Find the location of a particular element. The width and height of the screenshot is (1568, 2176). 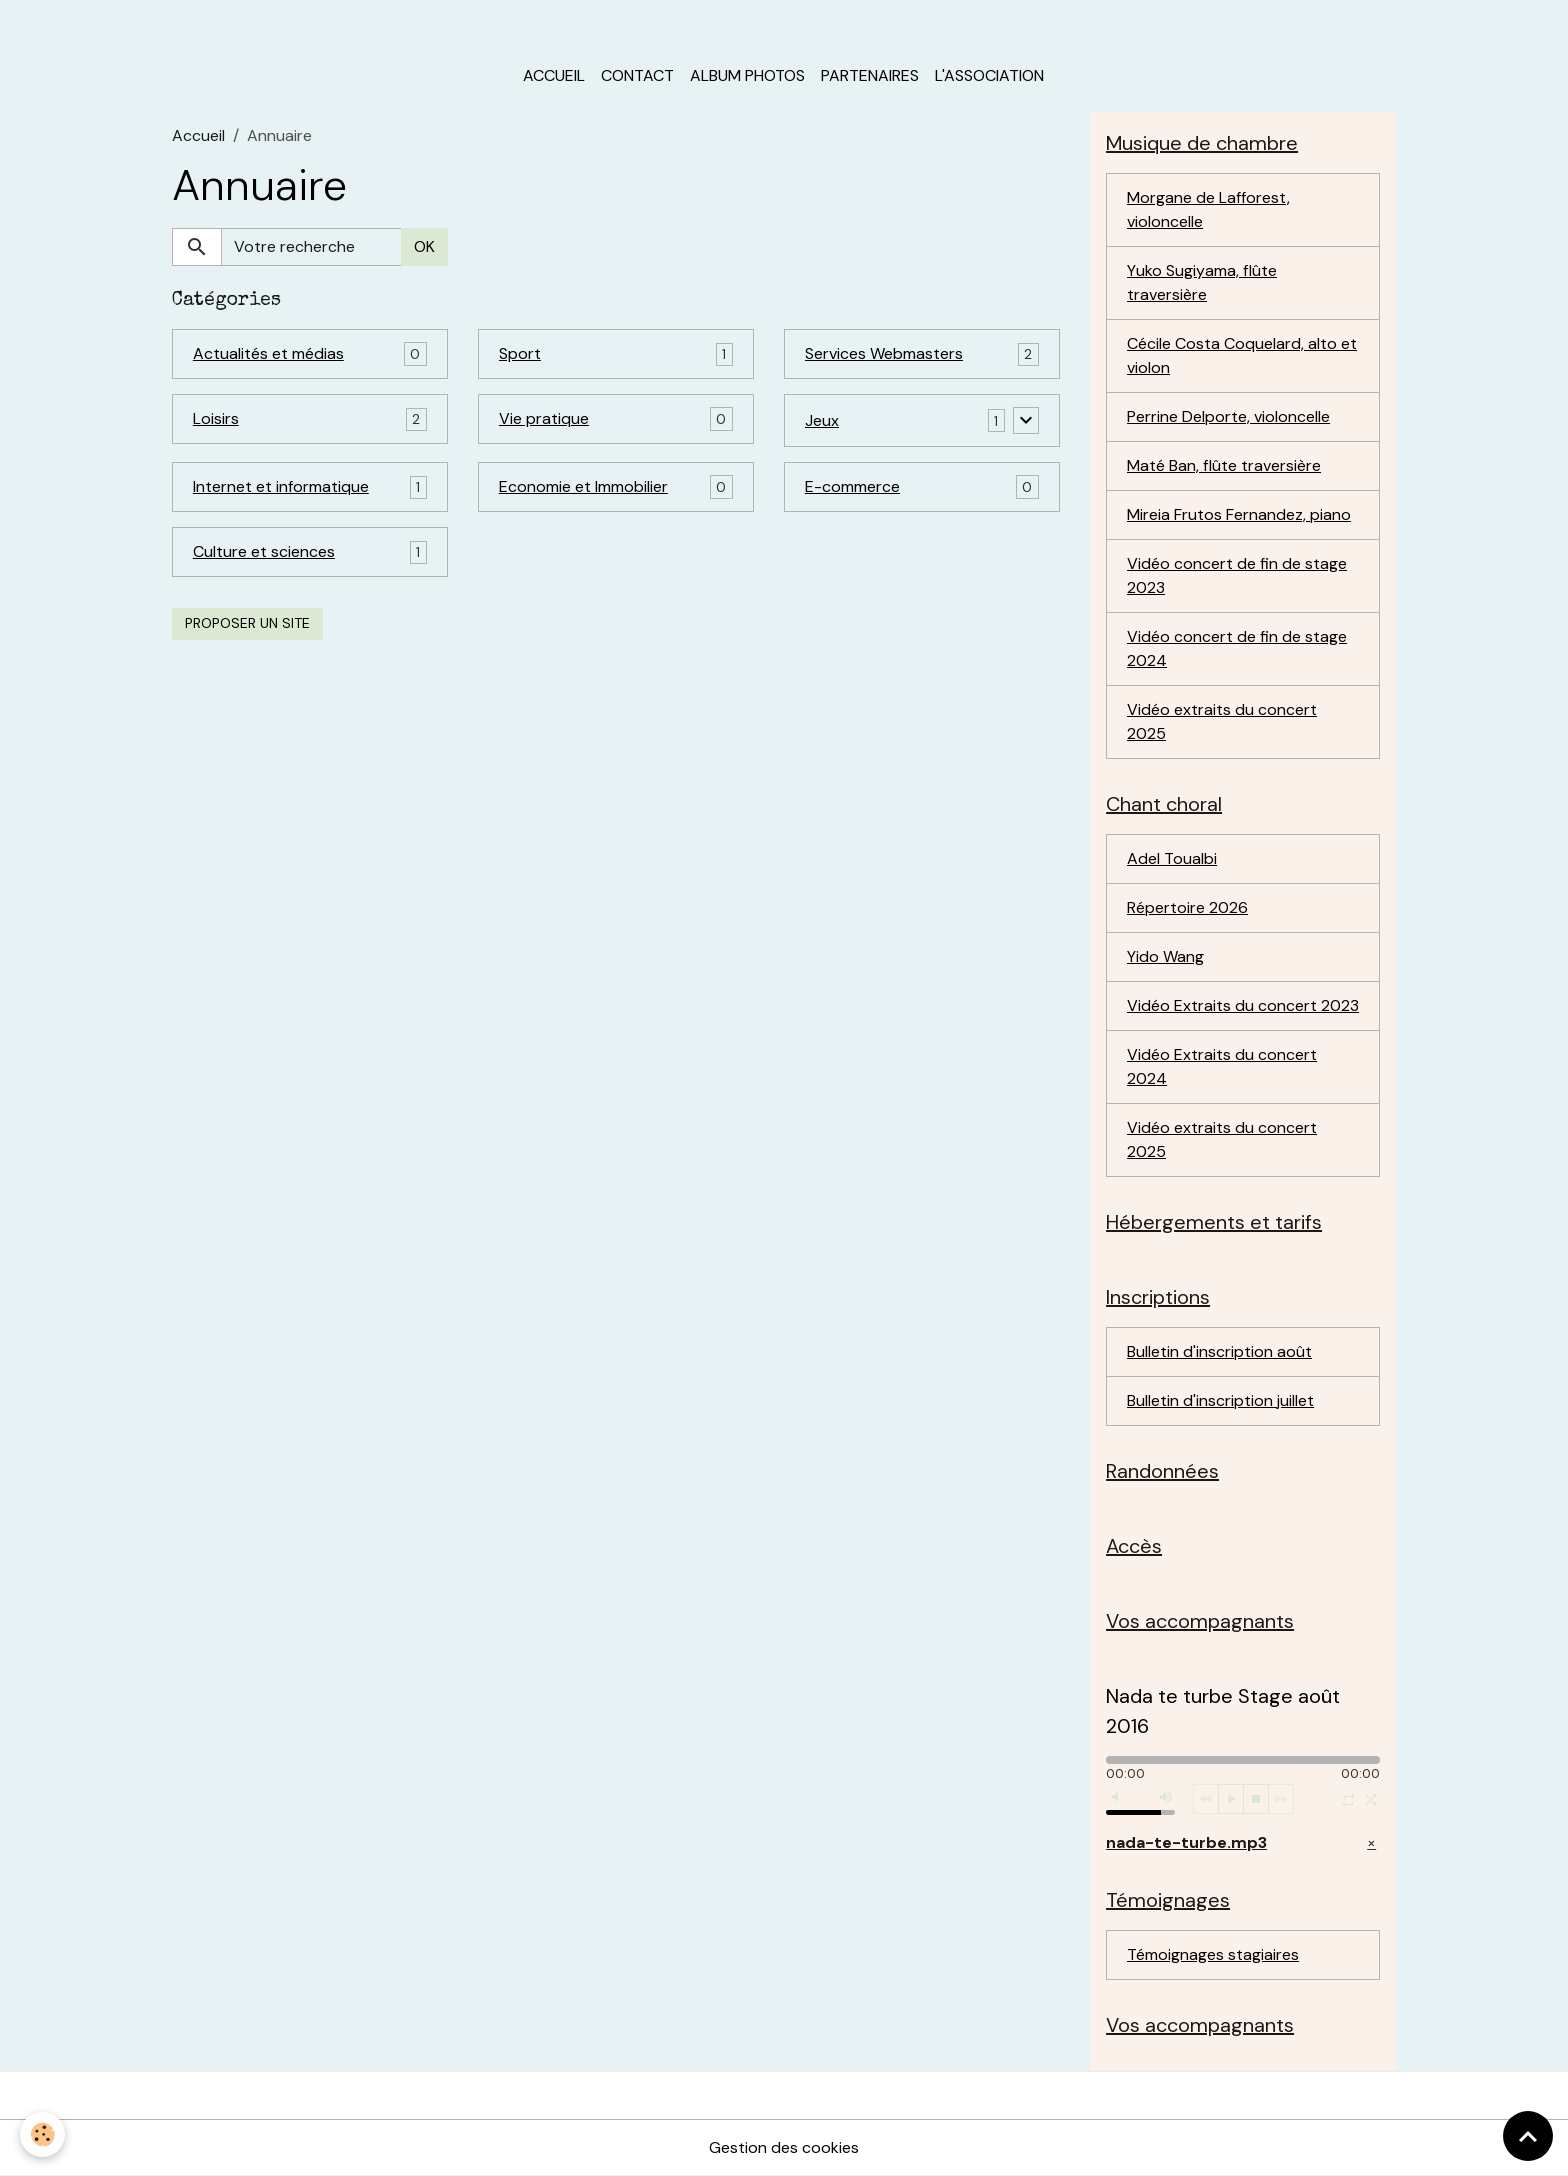

Yido Wang is located at coordinates (1165, 956).